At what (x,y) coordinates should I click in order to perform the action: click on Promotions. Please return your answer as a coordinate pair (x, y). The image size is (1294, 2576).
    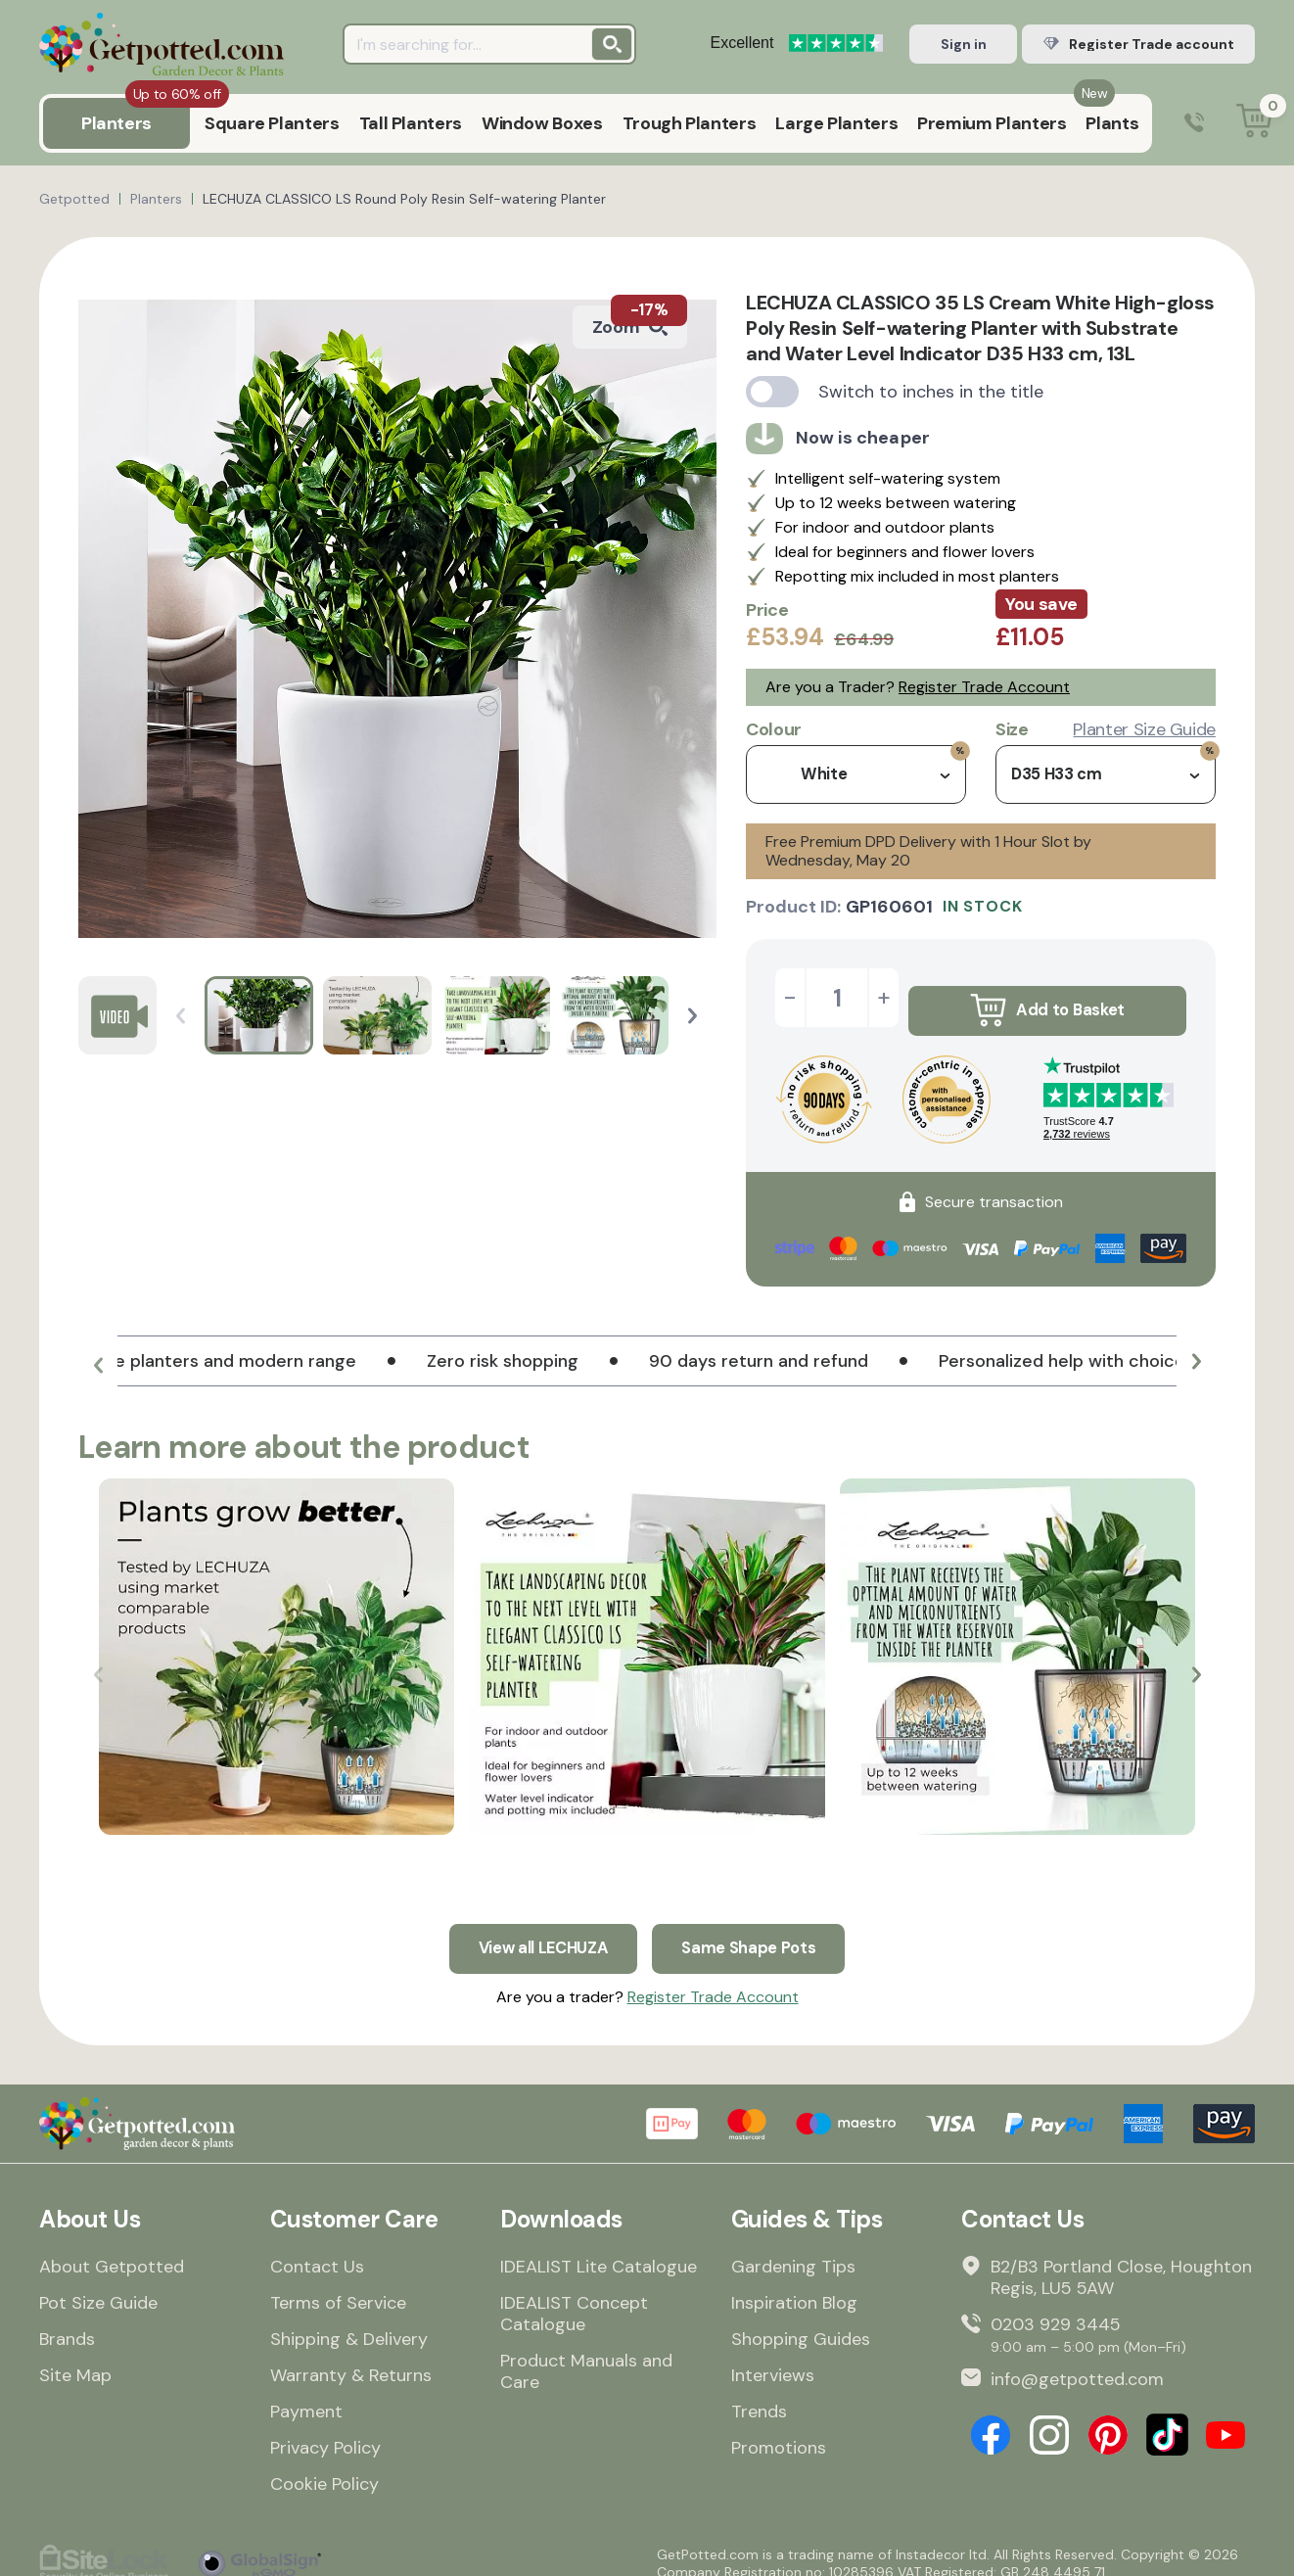
    Looking at the image, I should click on (778, 2431).